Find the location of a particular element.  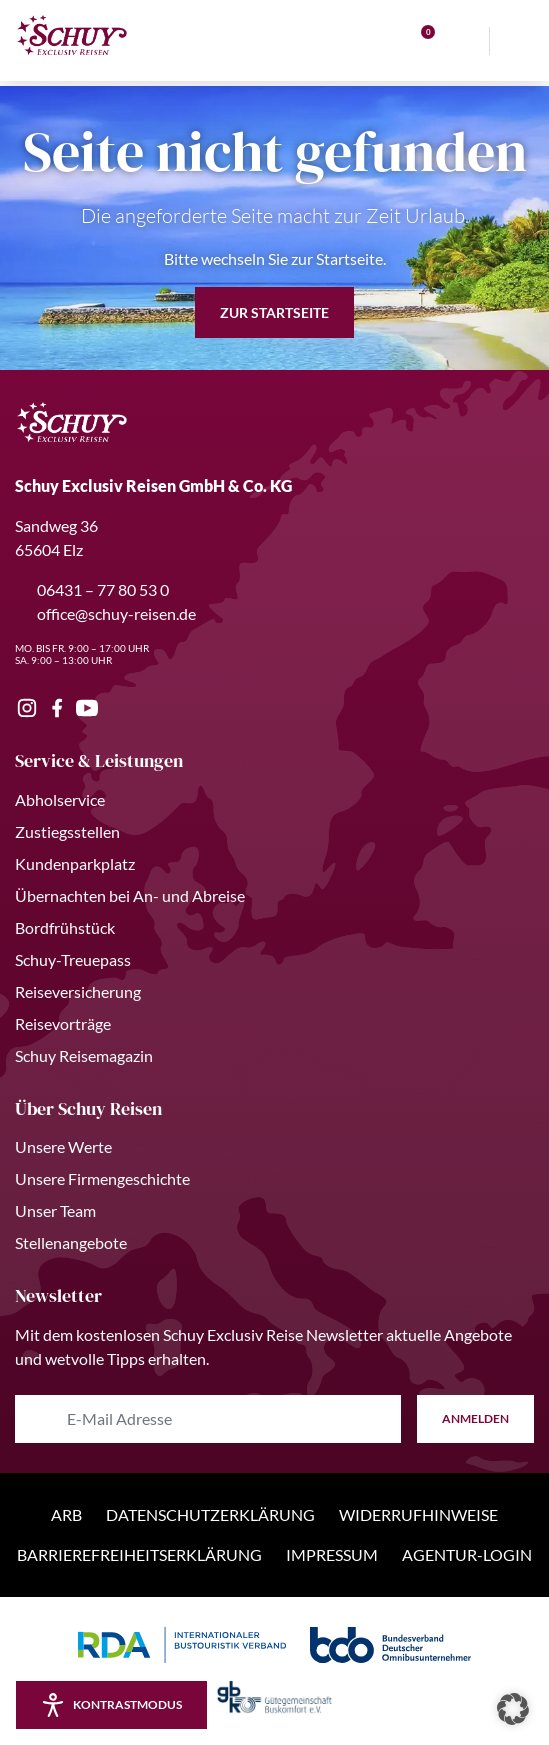

Zustiegsstellen is located at coordinates (67, 831).